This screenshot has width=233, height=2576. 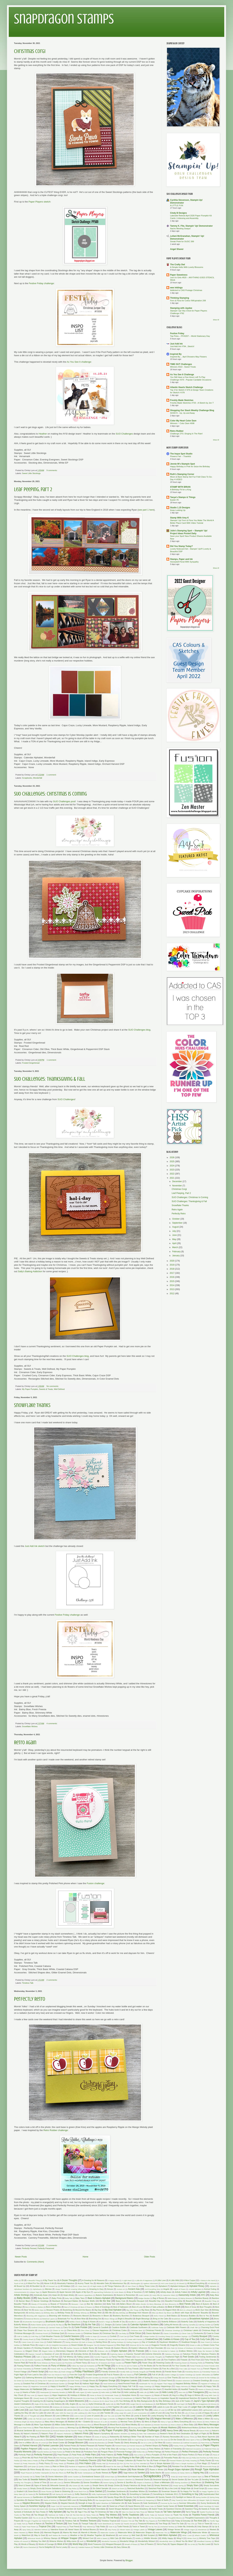 I want to click on Flower Garden, so click(x=116, y=2363).